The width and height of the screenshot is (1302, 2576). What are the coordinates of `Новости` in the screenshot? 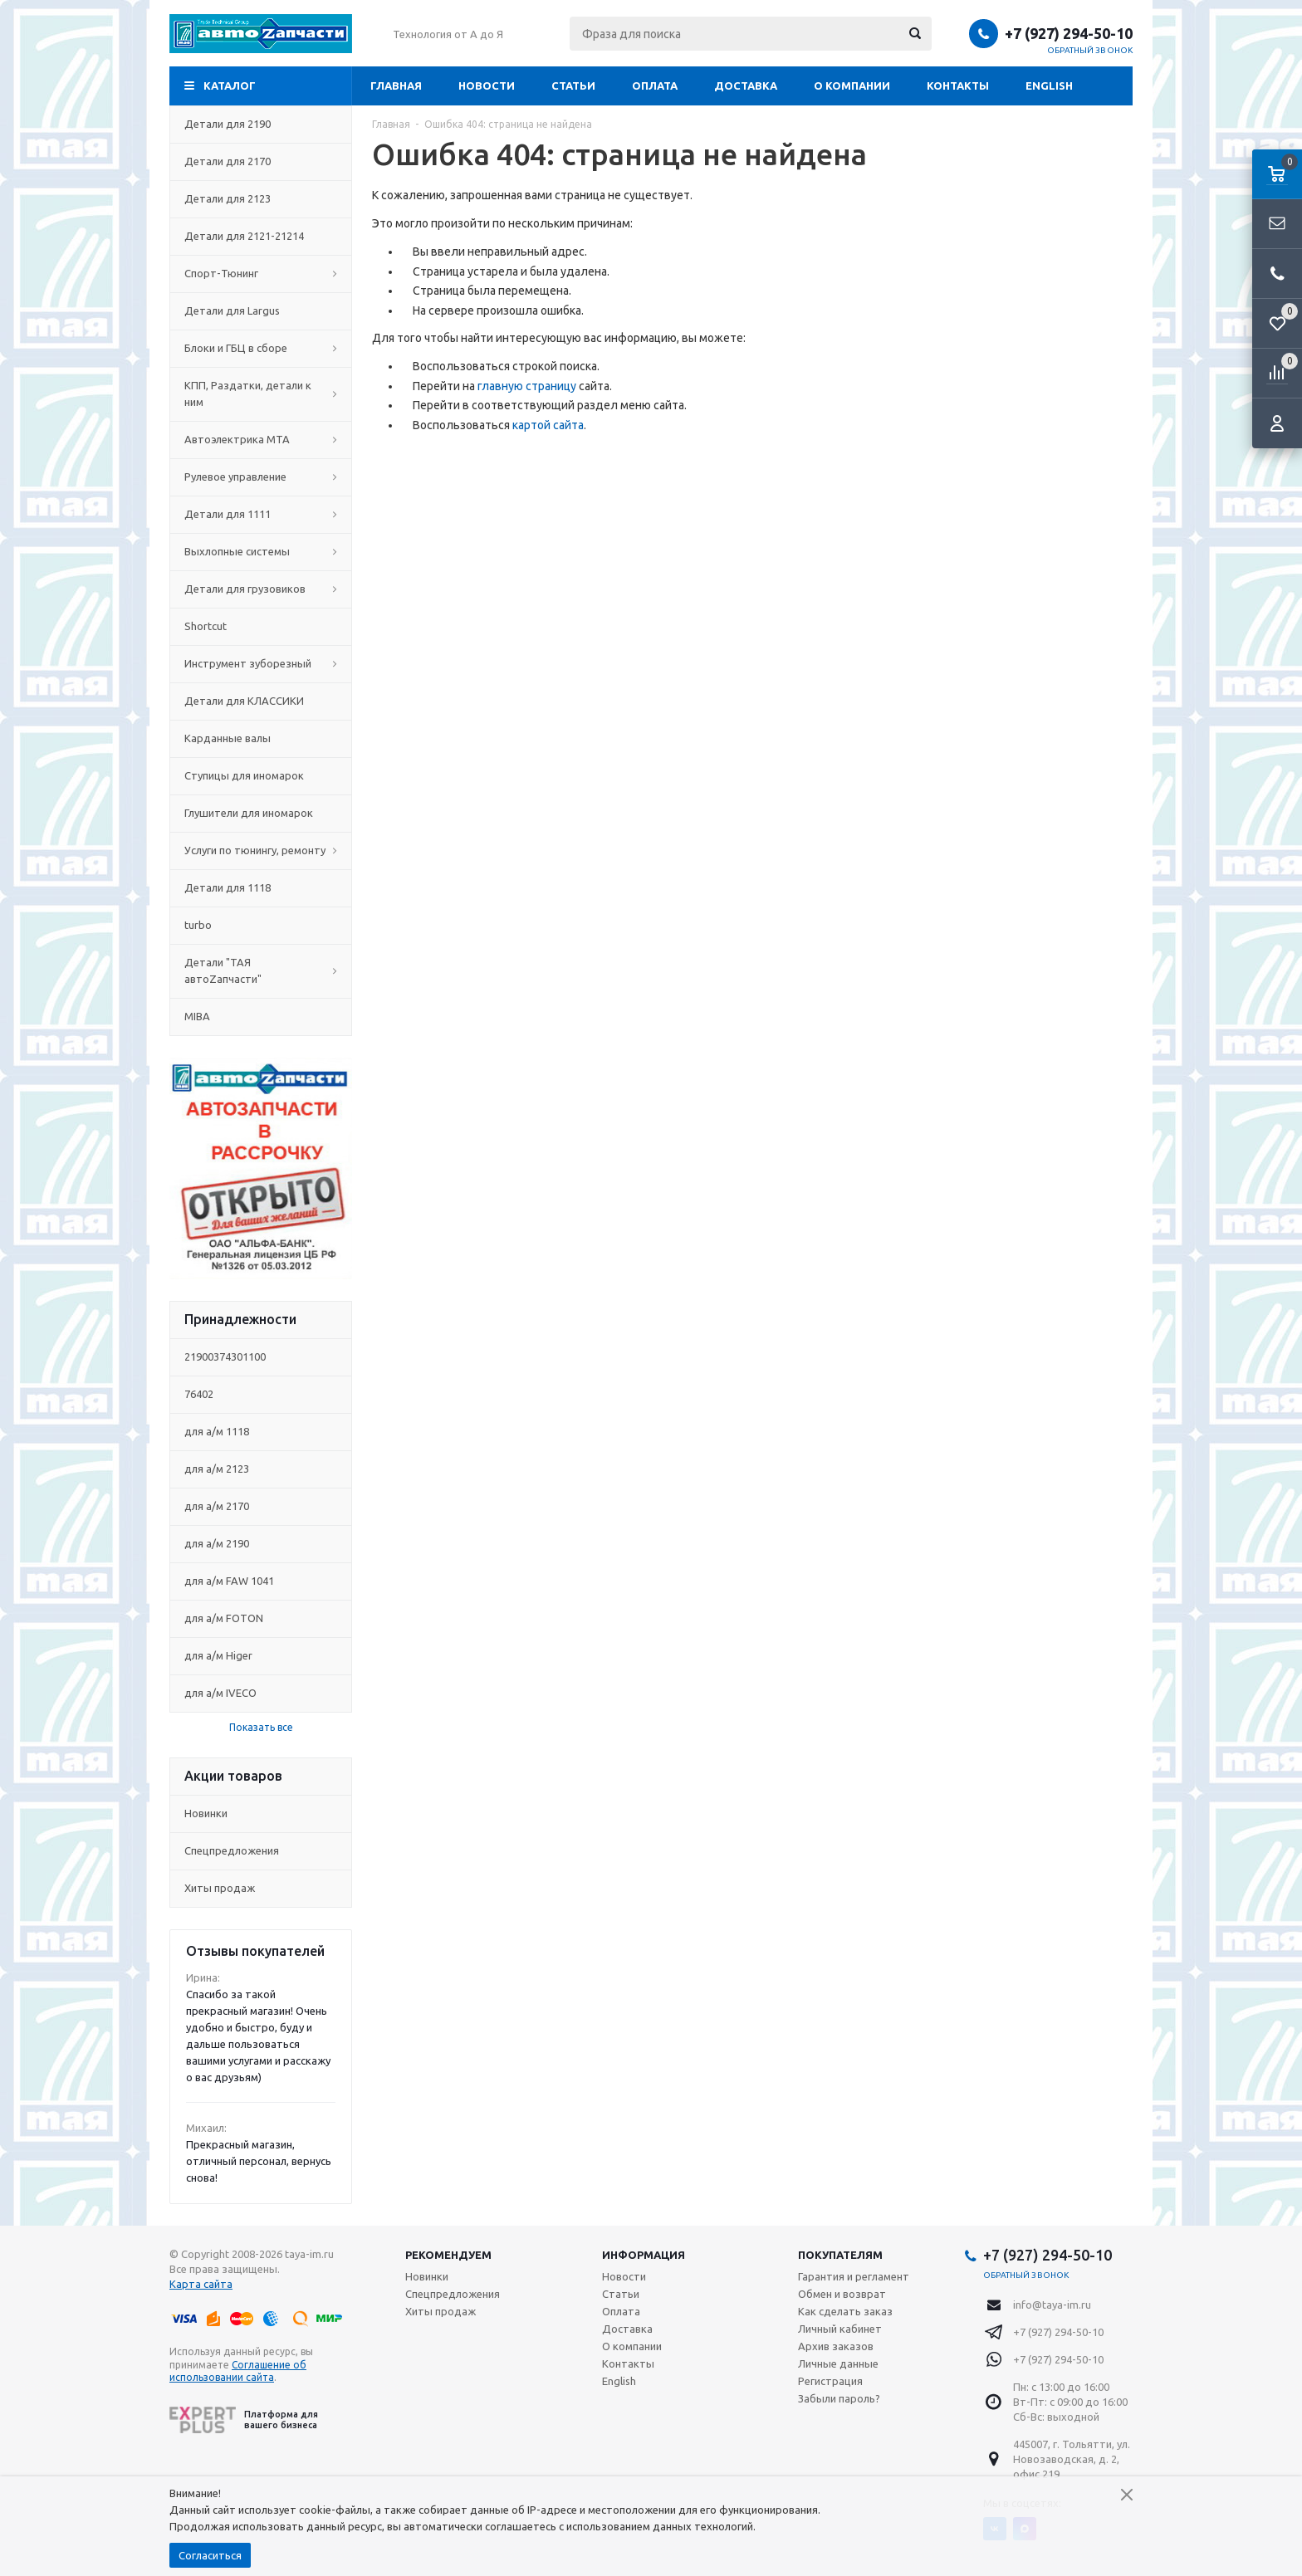 It's located at (486, 85).